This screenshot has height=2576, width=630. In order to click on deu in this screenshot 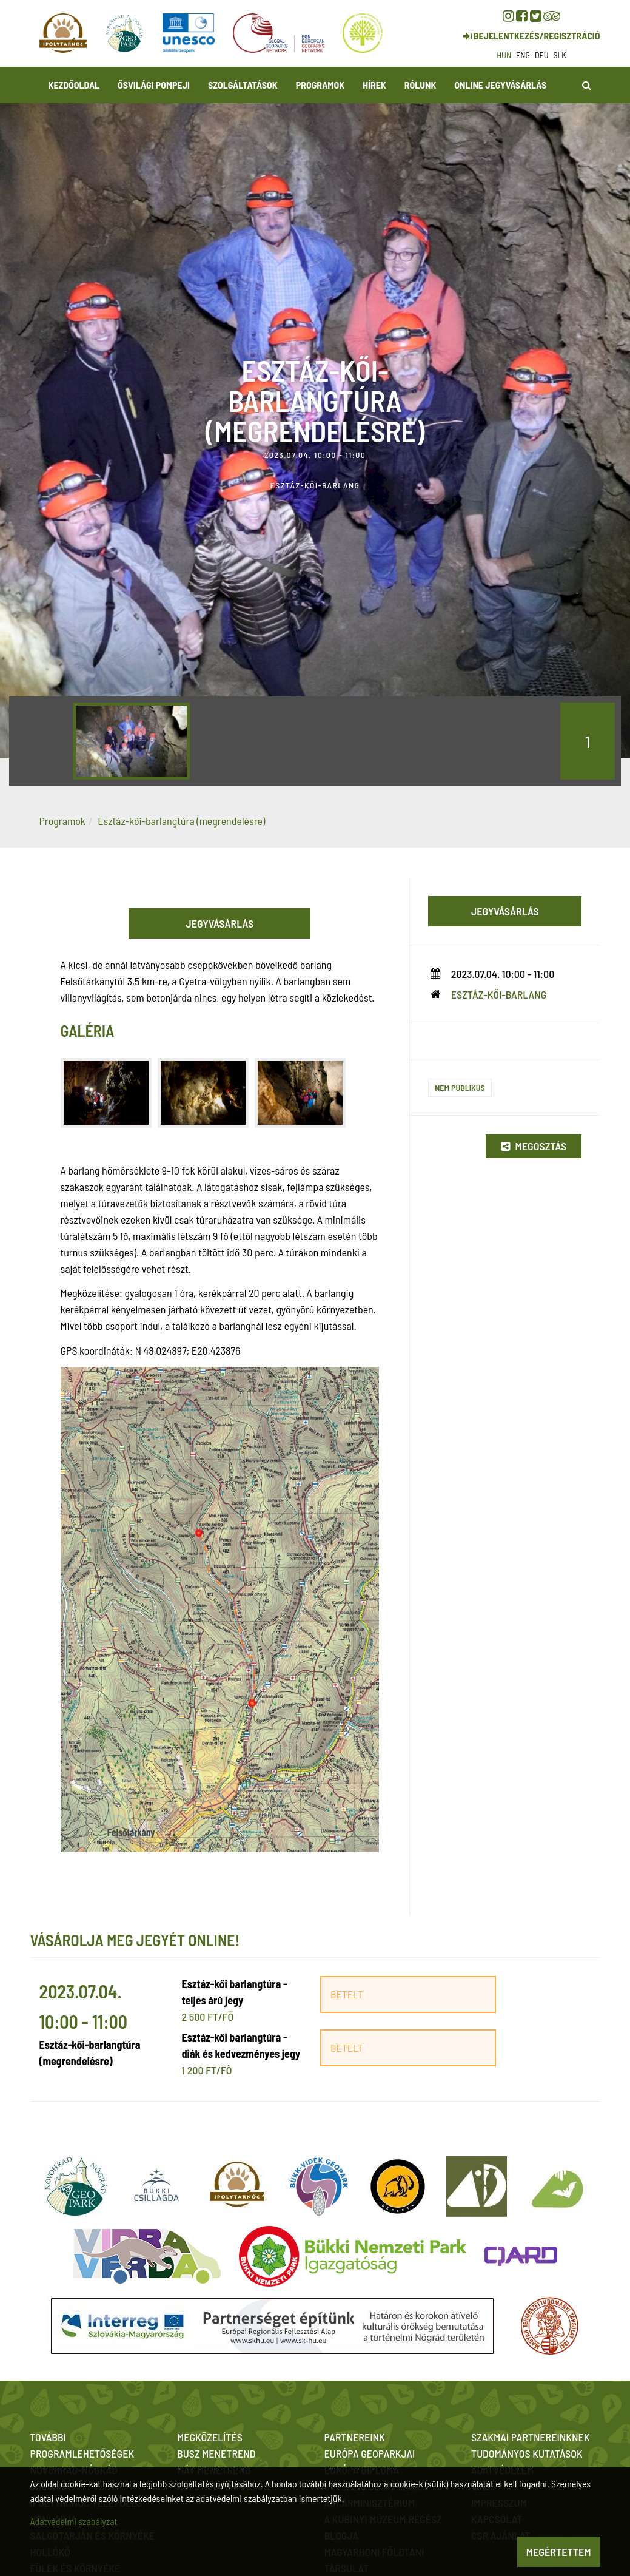, I will do `click(542, 55)`.